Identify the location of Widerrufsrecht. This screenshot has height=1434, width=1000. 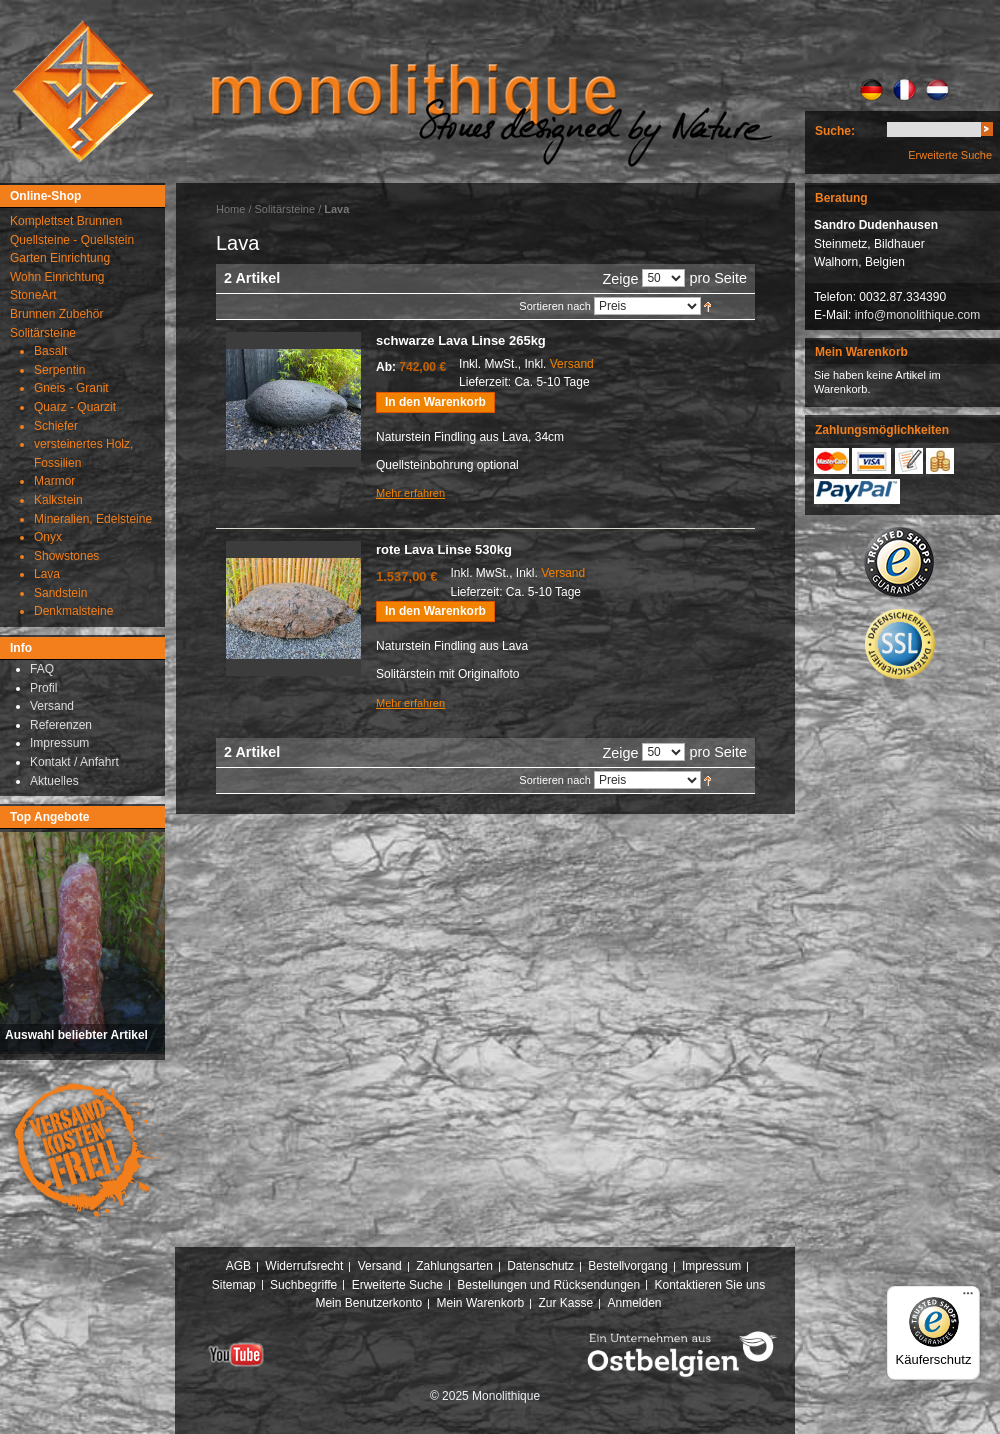
(304, 1266).